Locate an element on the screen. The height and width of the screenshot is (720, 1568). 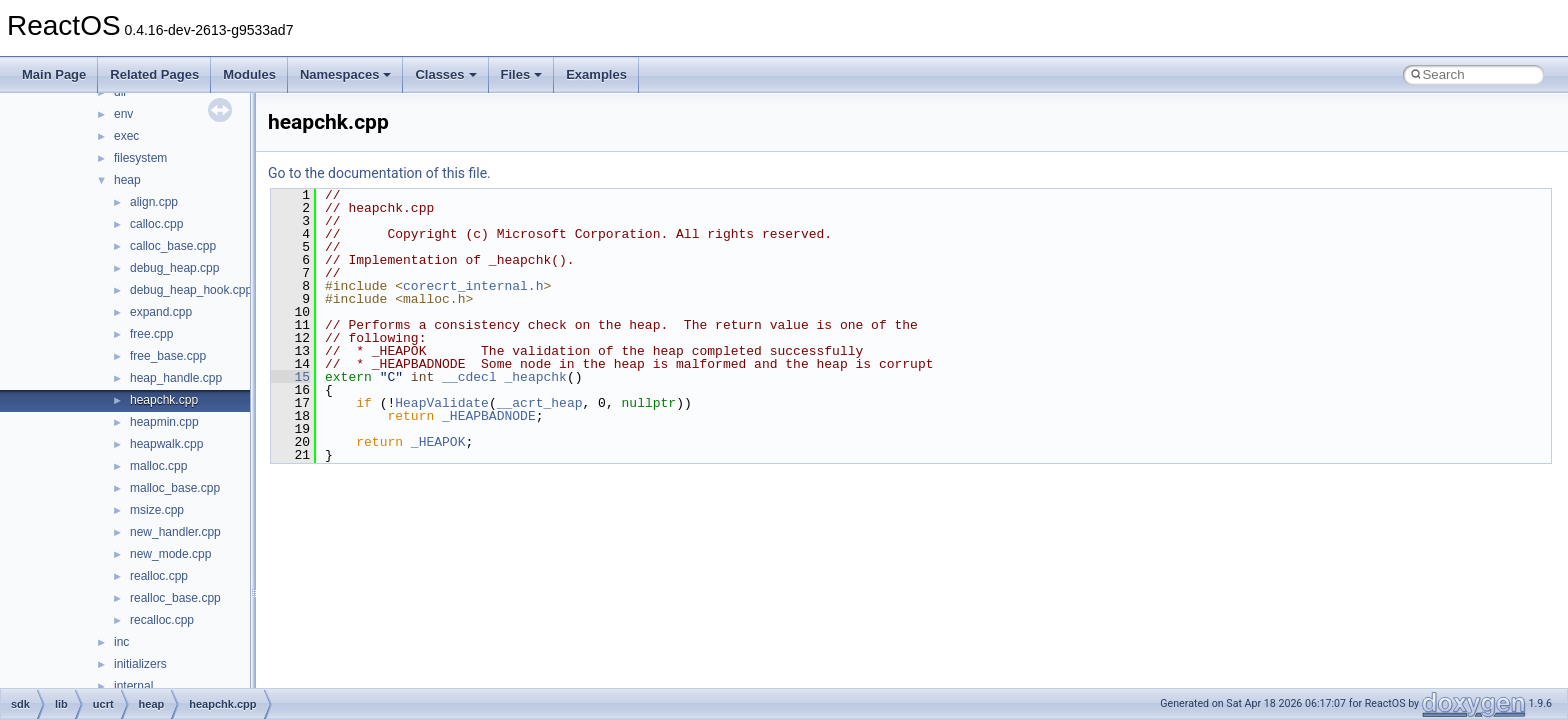
malloc.cpp is located at coordinates (158, 466).